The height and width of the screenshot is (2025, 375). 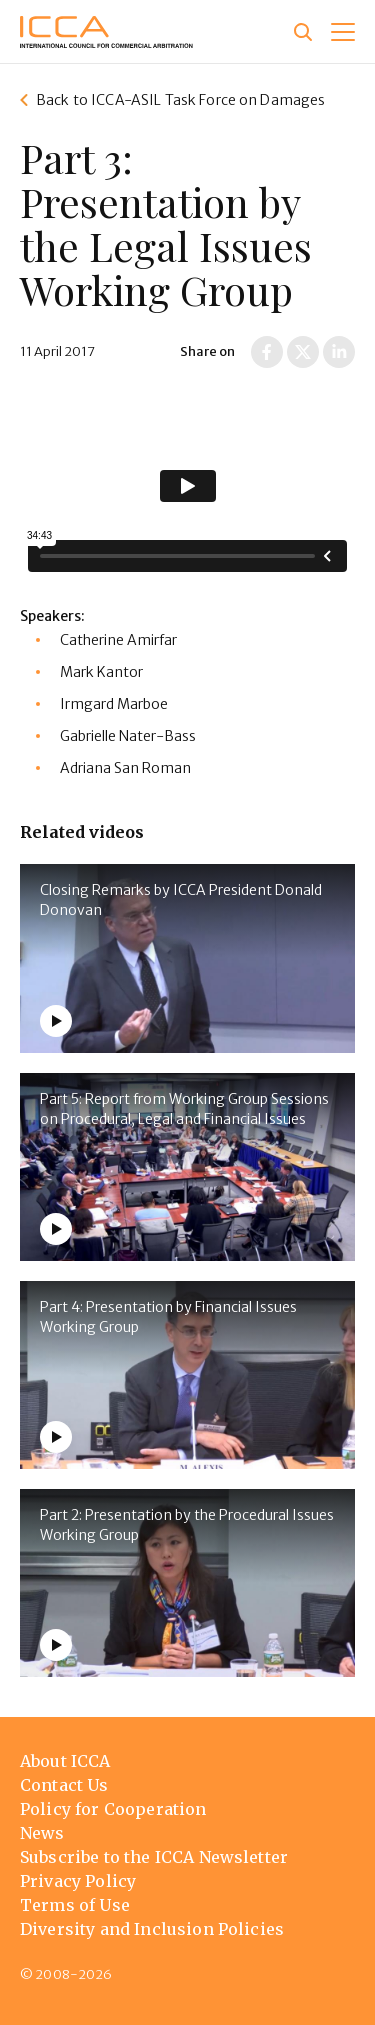 What do you see at coordinates (168, 1317) in the screenshot?
I see `Part 4: Presentation by Financial Issues Working Group` at bounding box center [168, 1317].